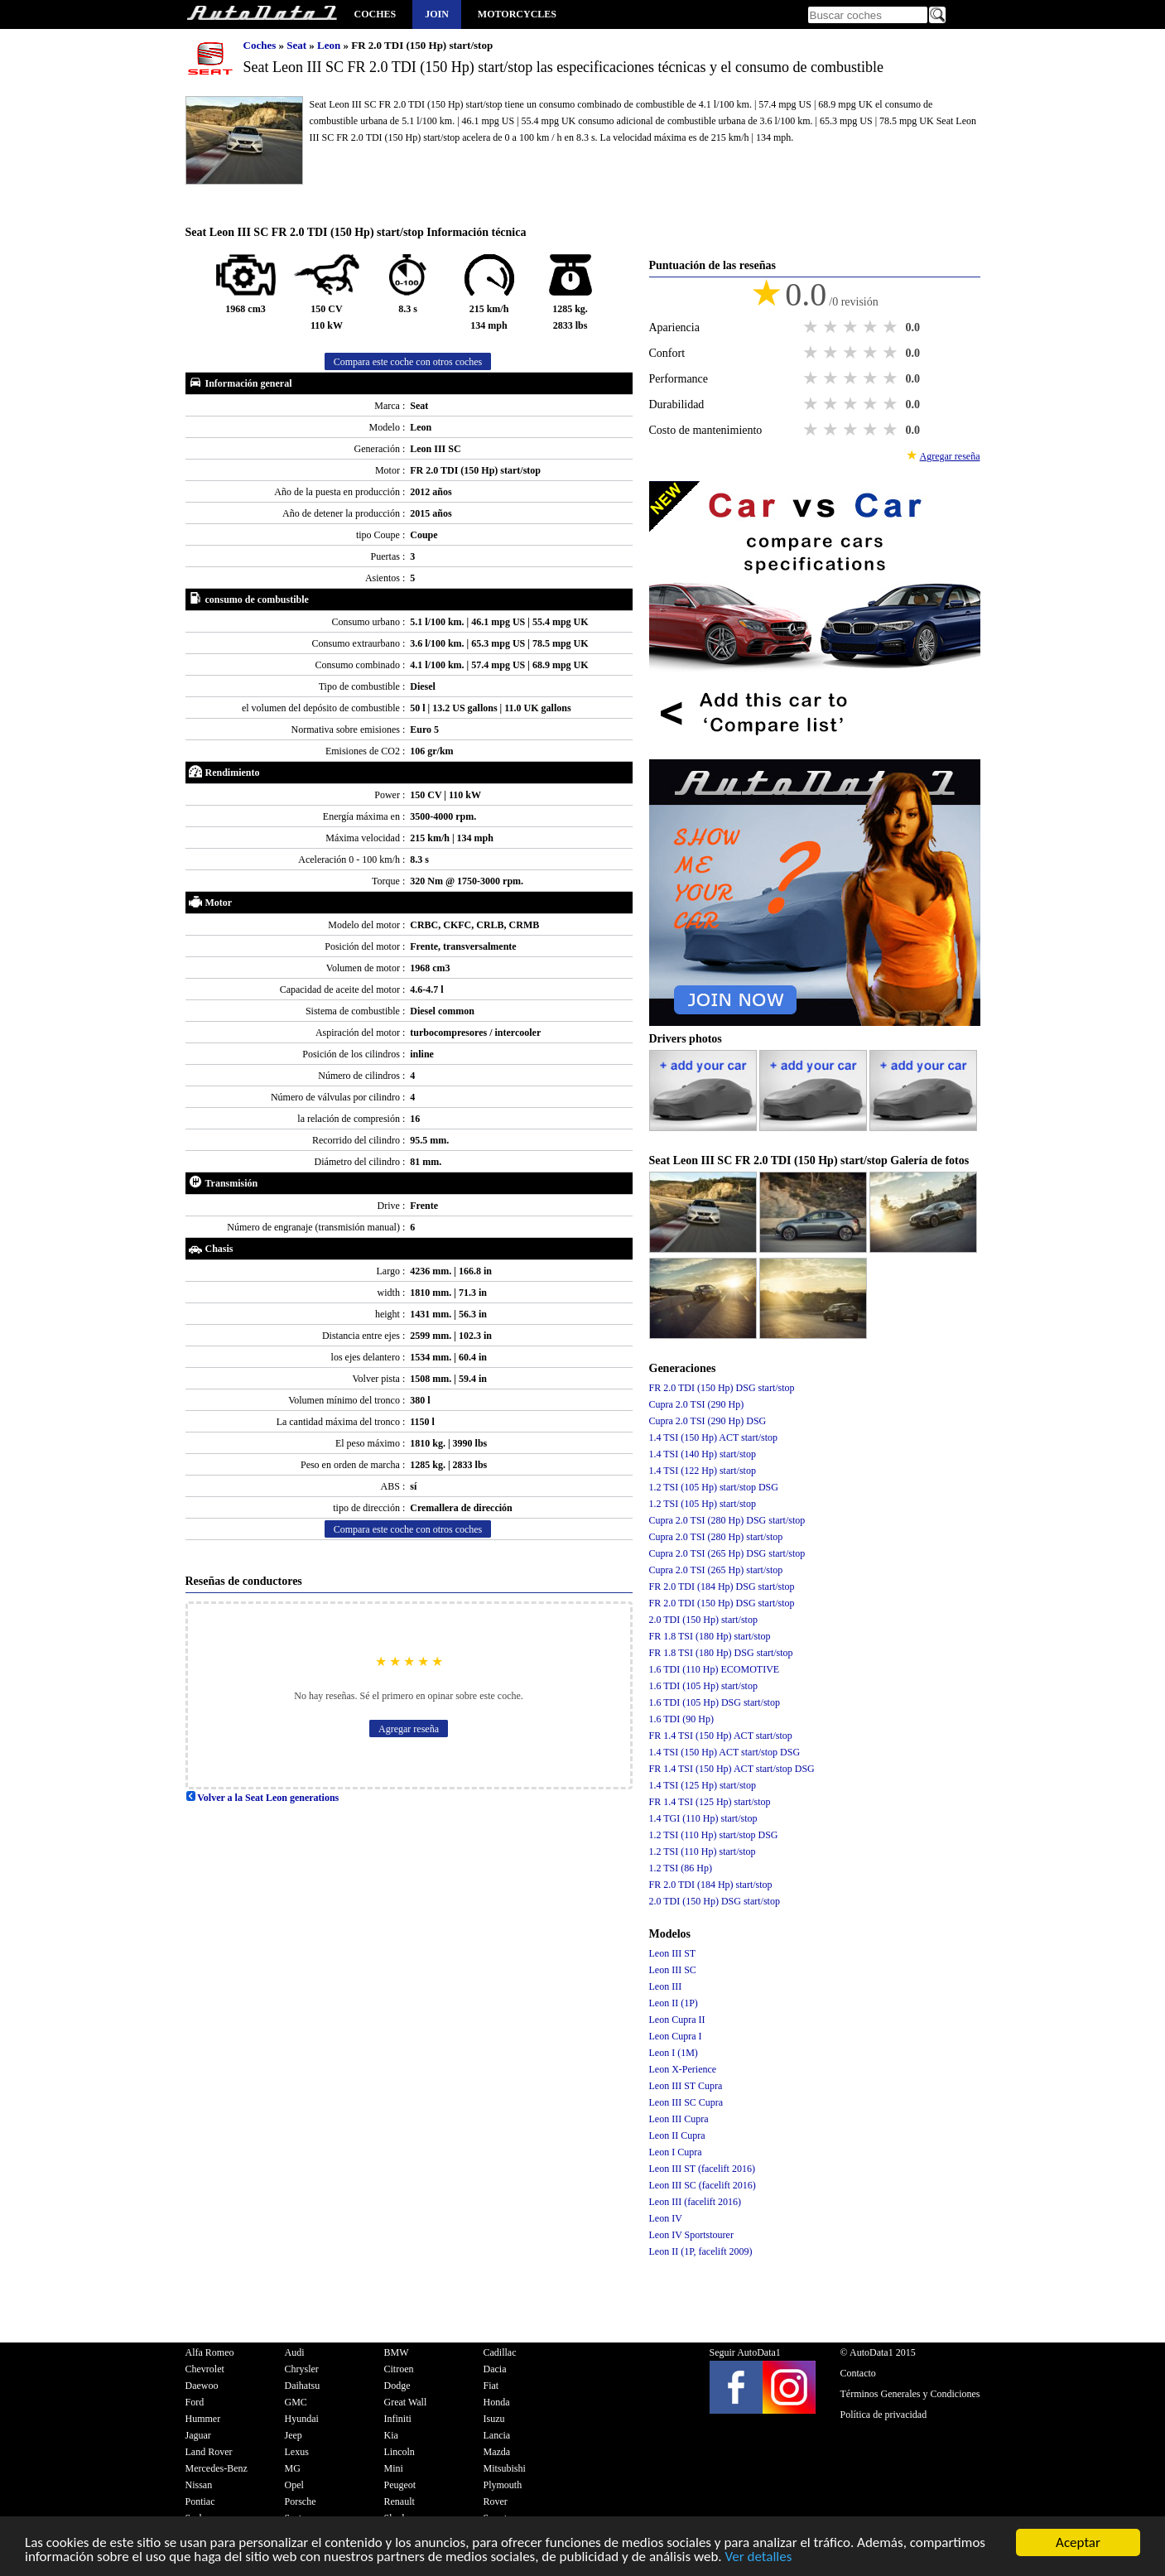  What do you see at coordinates (721, 1653) in the screenshot?
I see `FR 1.8 TSI (180 Hp) DSG start/stop` at bounding box center [721, 1653].